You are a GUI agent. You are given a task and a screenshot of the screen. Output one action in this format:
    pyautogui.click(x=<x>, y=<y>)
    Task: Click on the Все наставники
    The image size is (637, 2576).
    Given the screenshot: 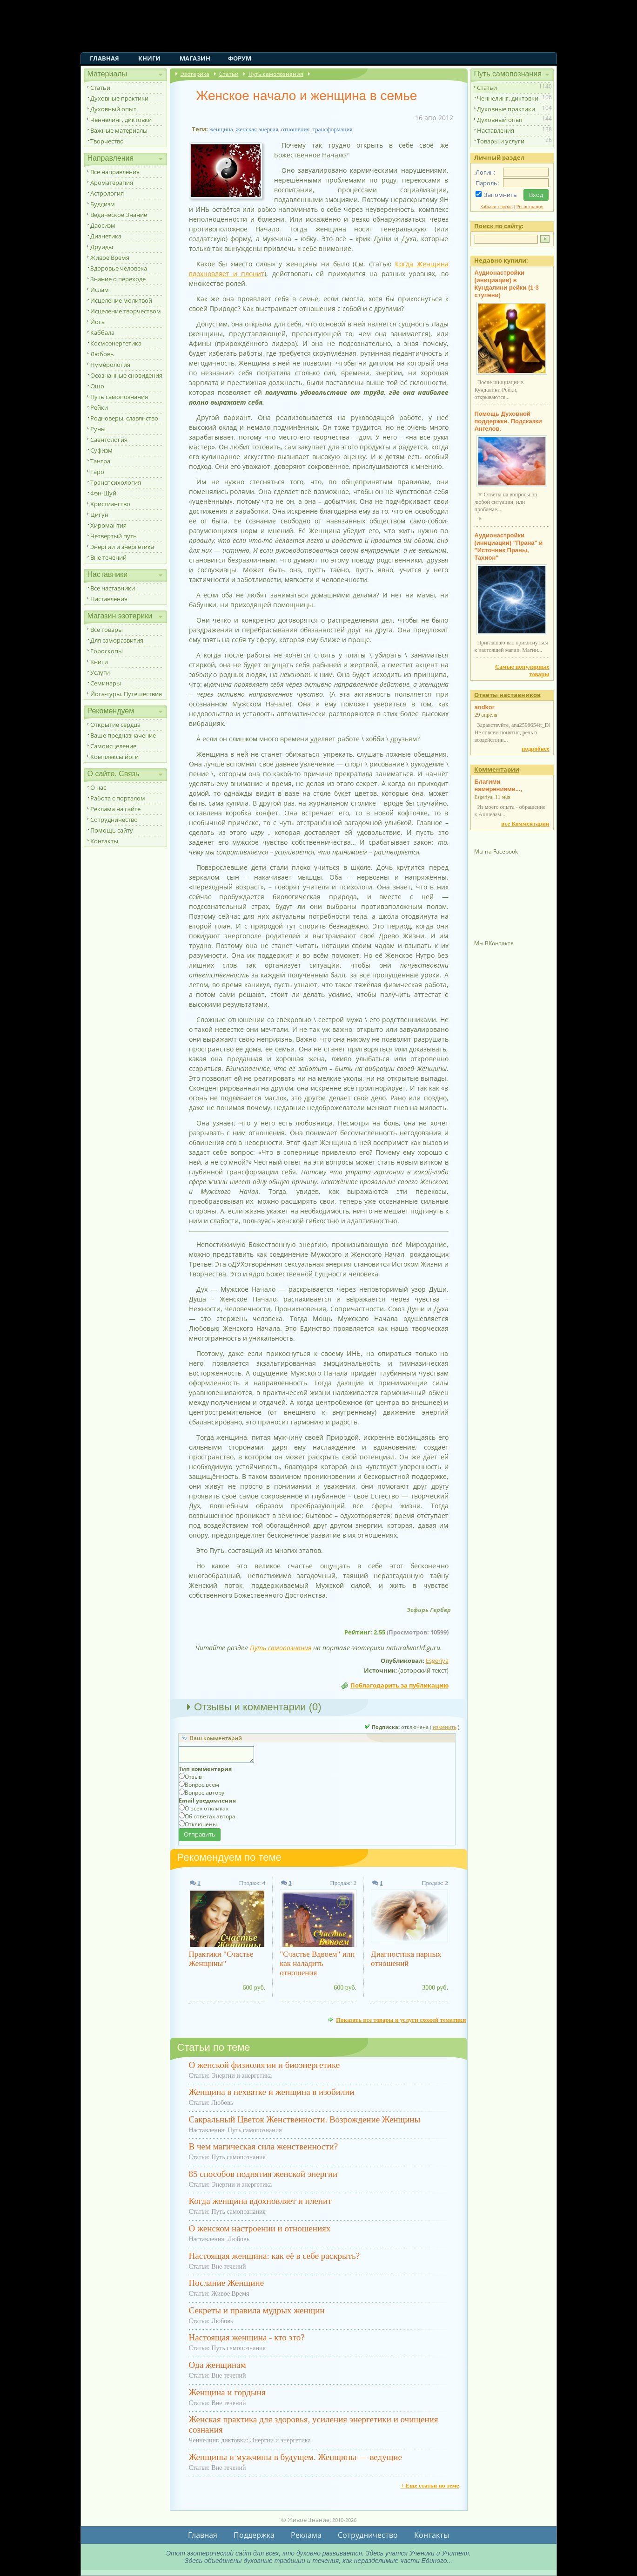 What is the action you would take?
    pyautogui.click(x=112, y=588)
    